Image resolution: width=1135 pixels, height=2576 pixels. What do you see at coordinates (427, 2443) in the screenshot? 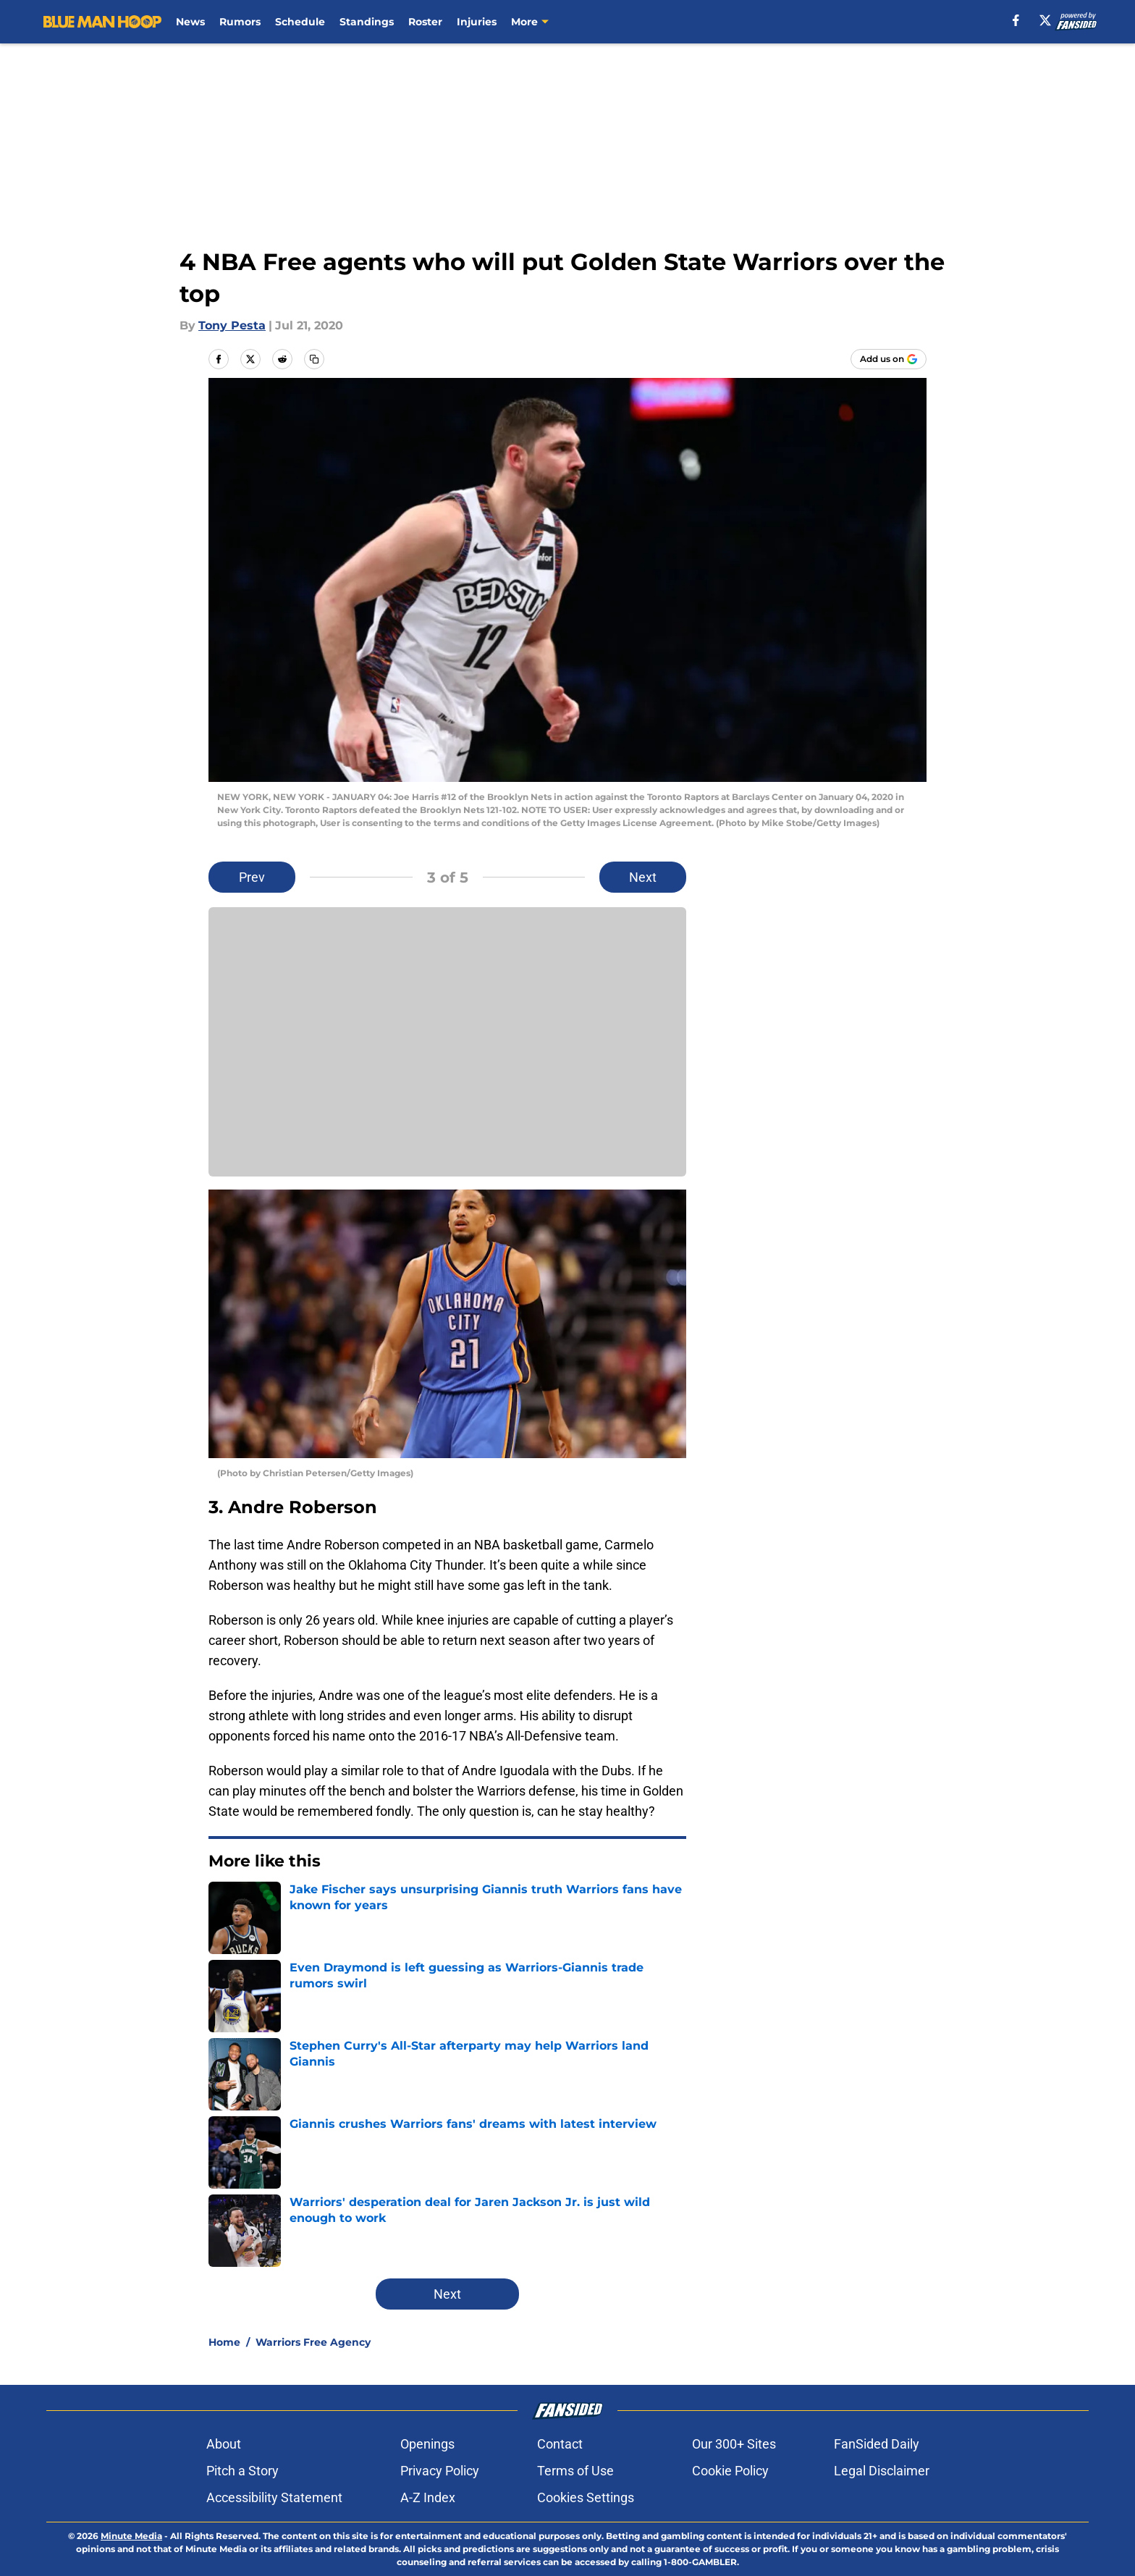
I see `Openings` at bounding box center [427, 2443].